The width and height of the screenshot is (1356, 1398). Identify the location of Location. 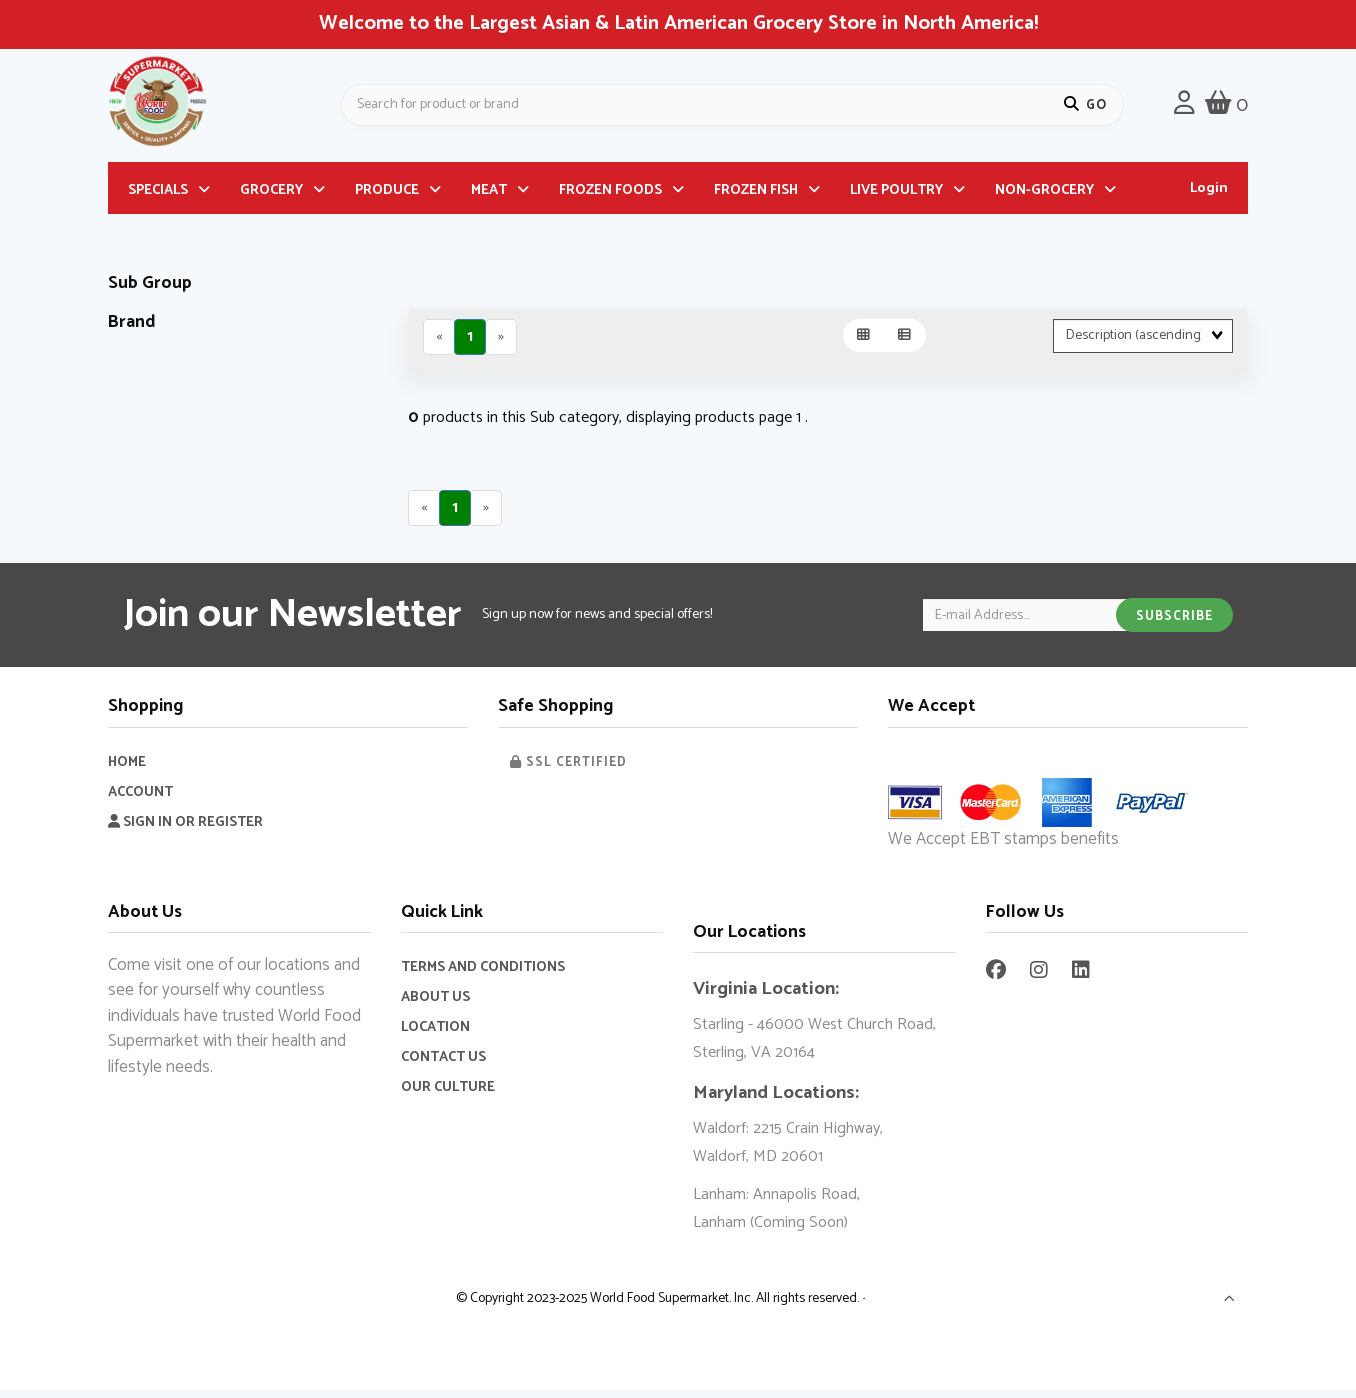
(435, 1035).